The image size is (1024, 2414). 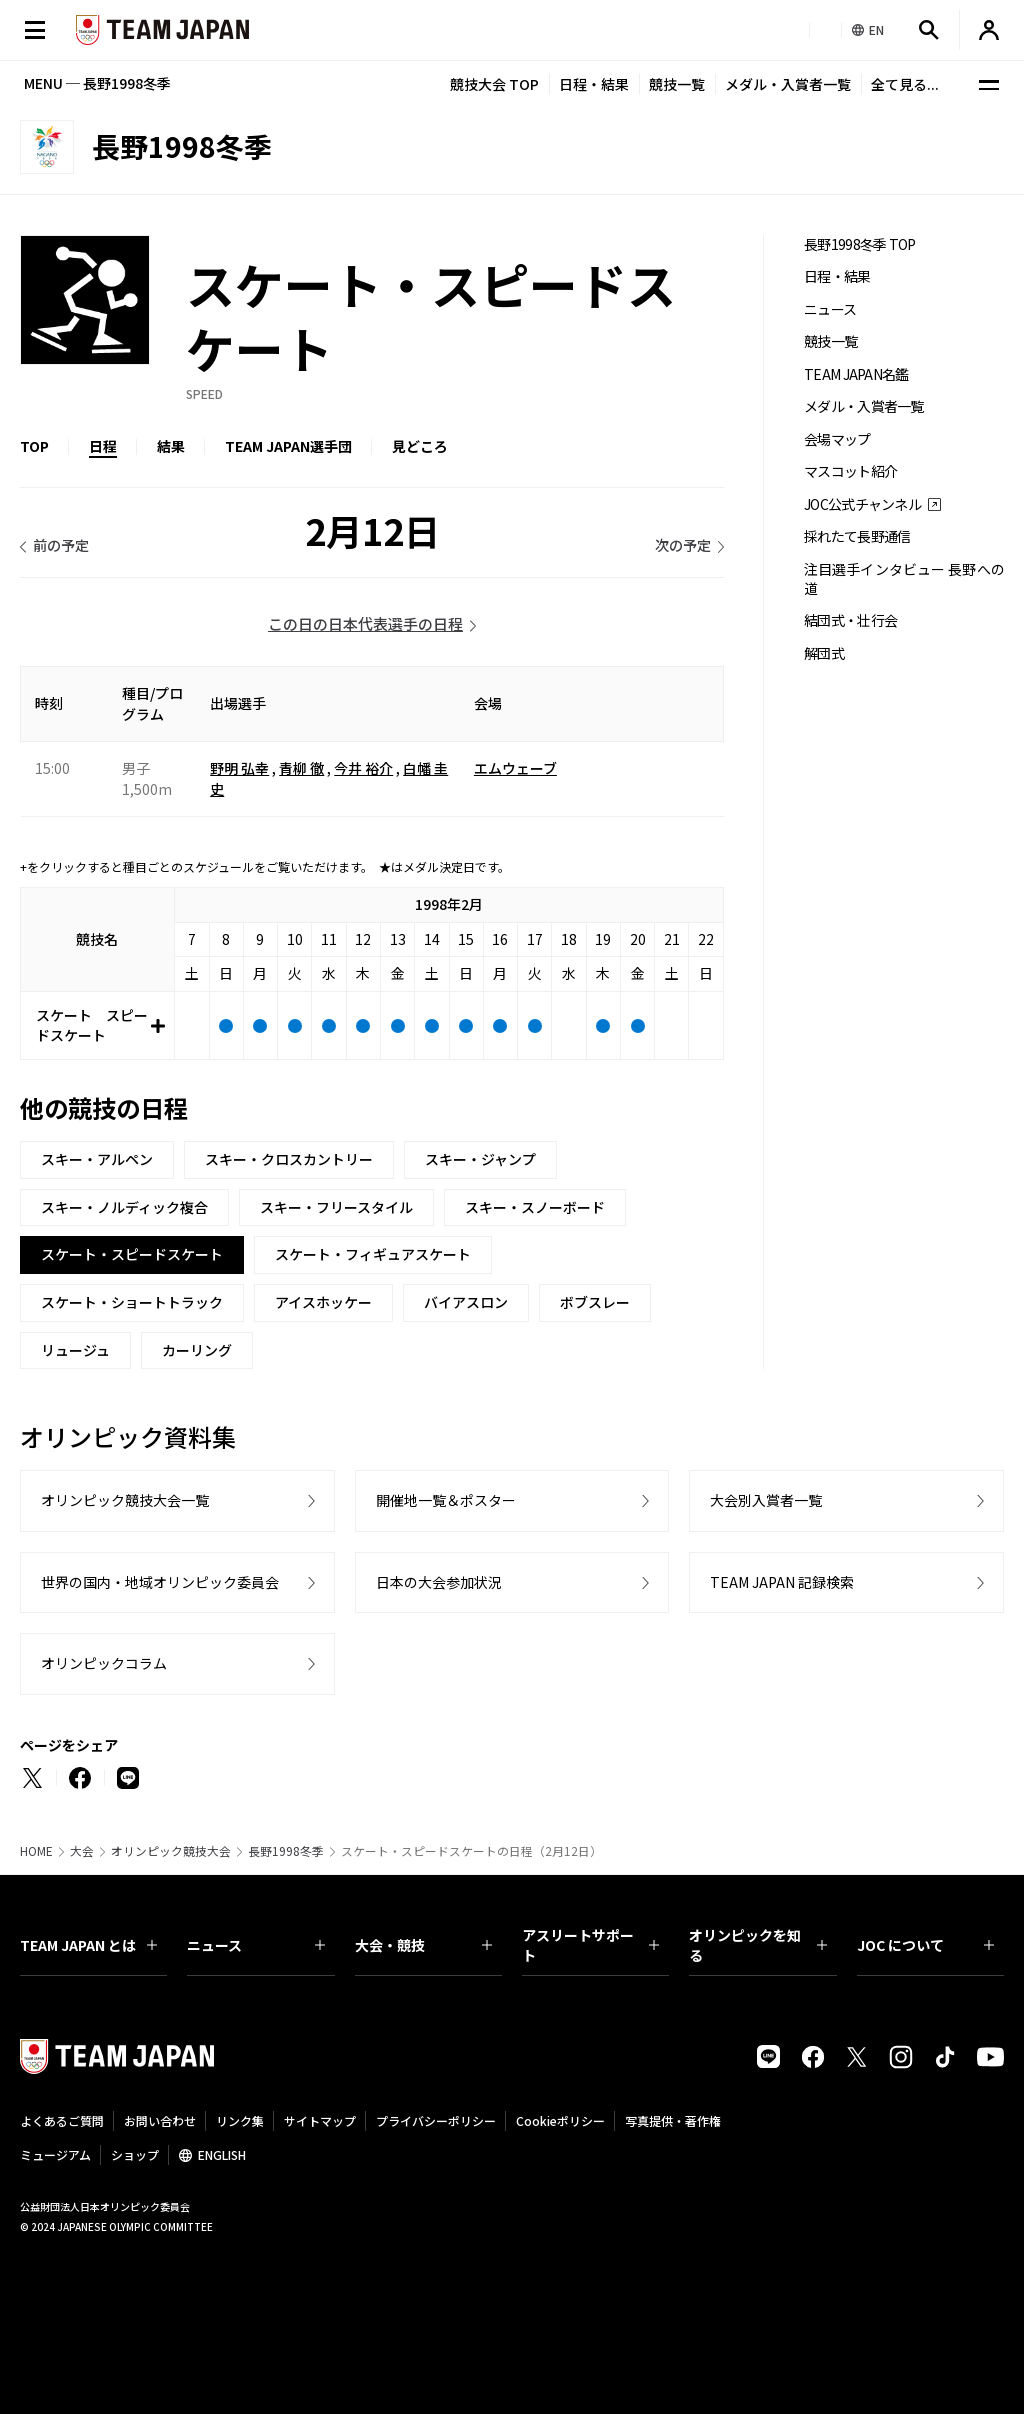 I want to click on 前の予定, so click(x=61, y=545).